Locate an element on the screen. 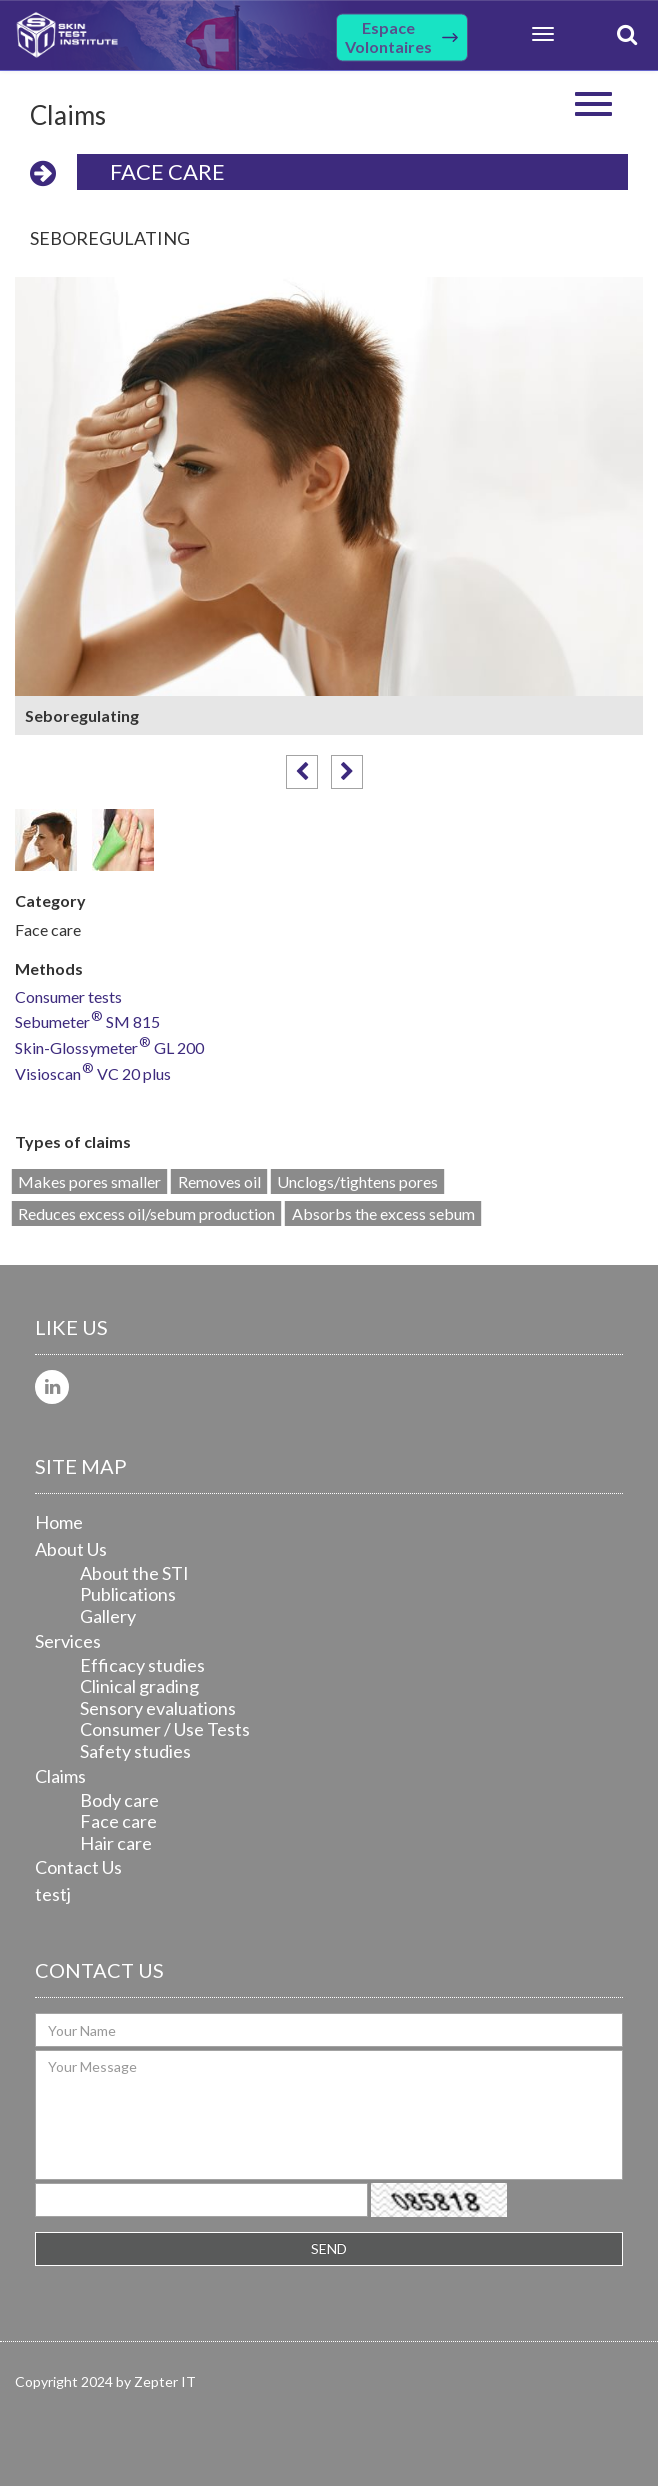 The height and width of the screenshot is (2486, 658). Visioscan VC 20 plus is located at coordinates (93, 1074).